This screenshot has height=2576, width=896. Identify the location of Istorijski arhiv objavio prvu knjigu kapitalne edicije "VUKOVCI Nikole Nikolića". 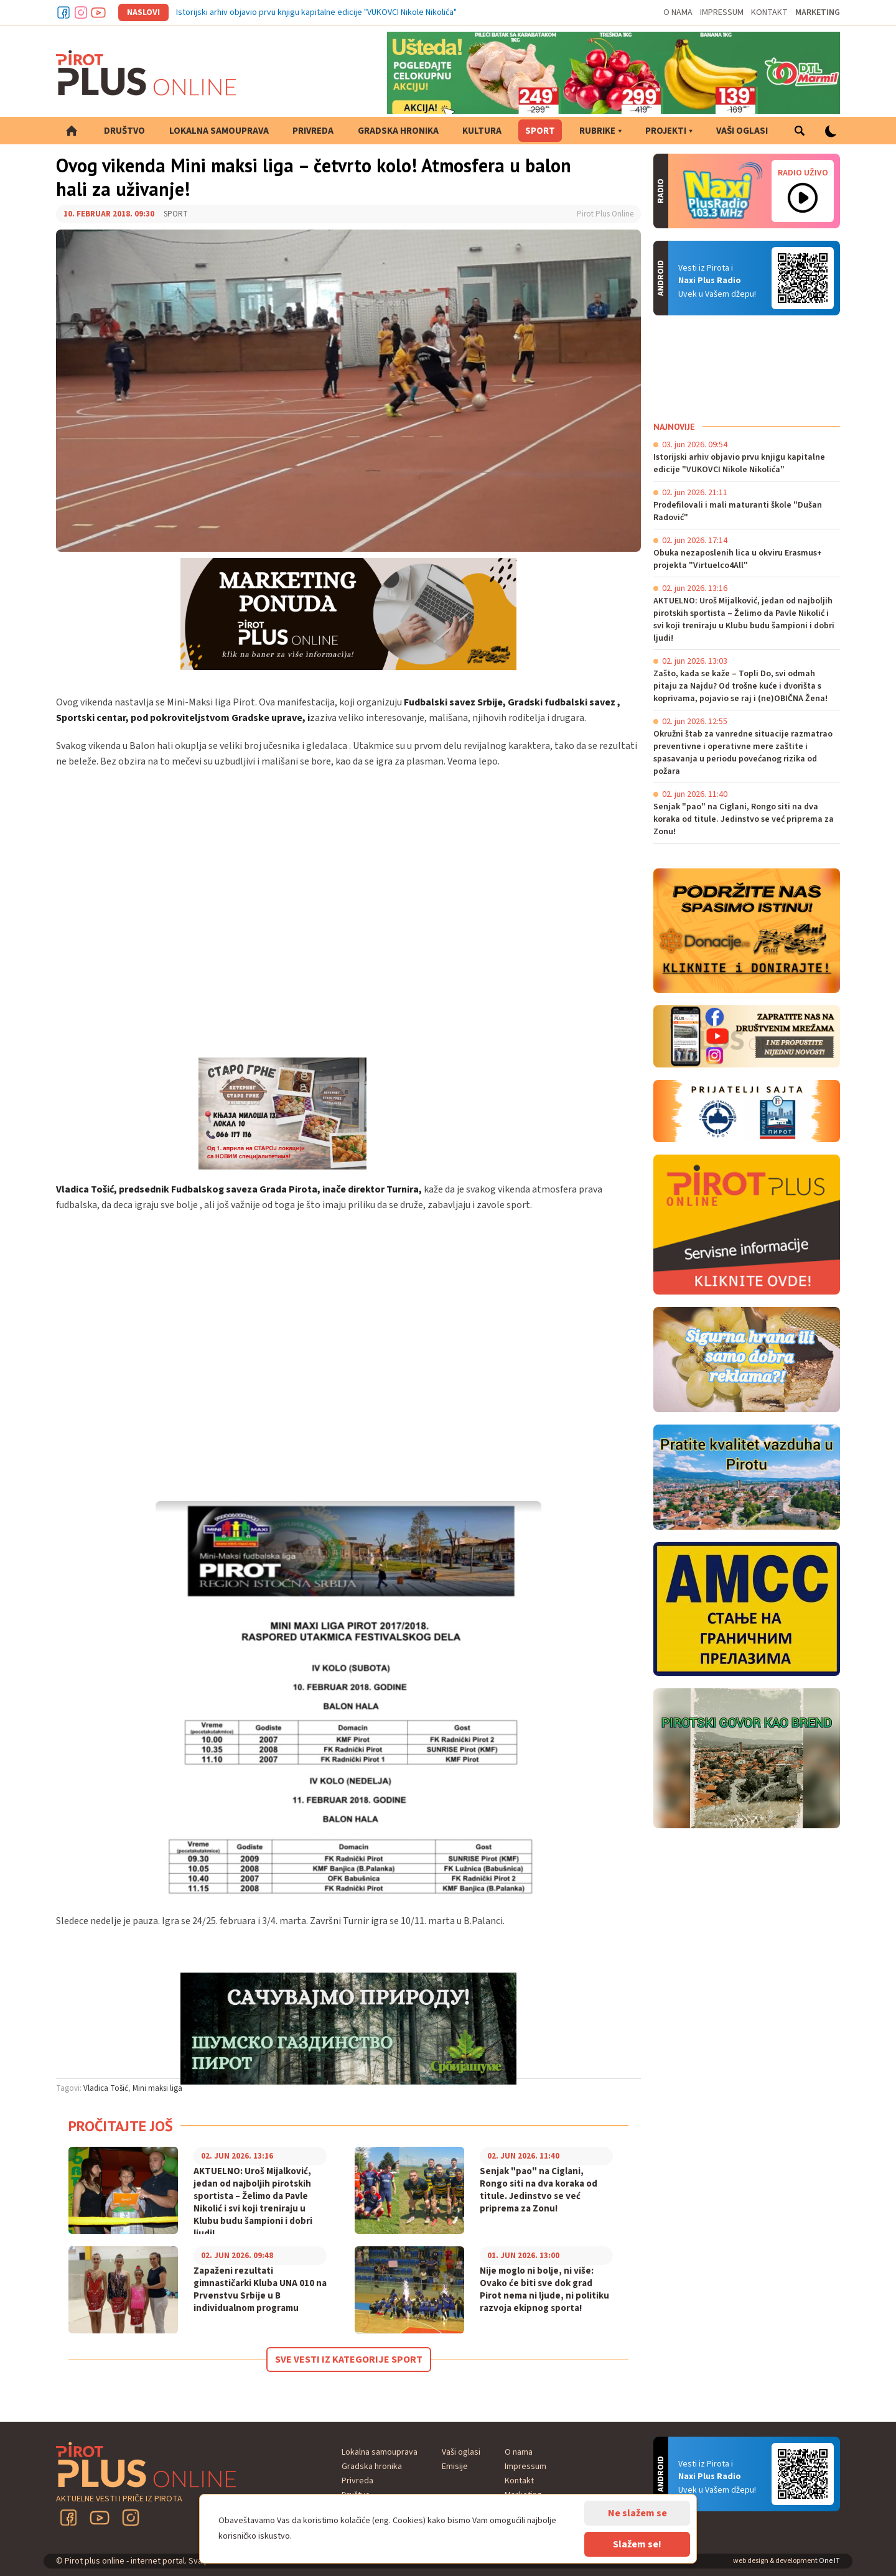
(316, 12).